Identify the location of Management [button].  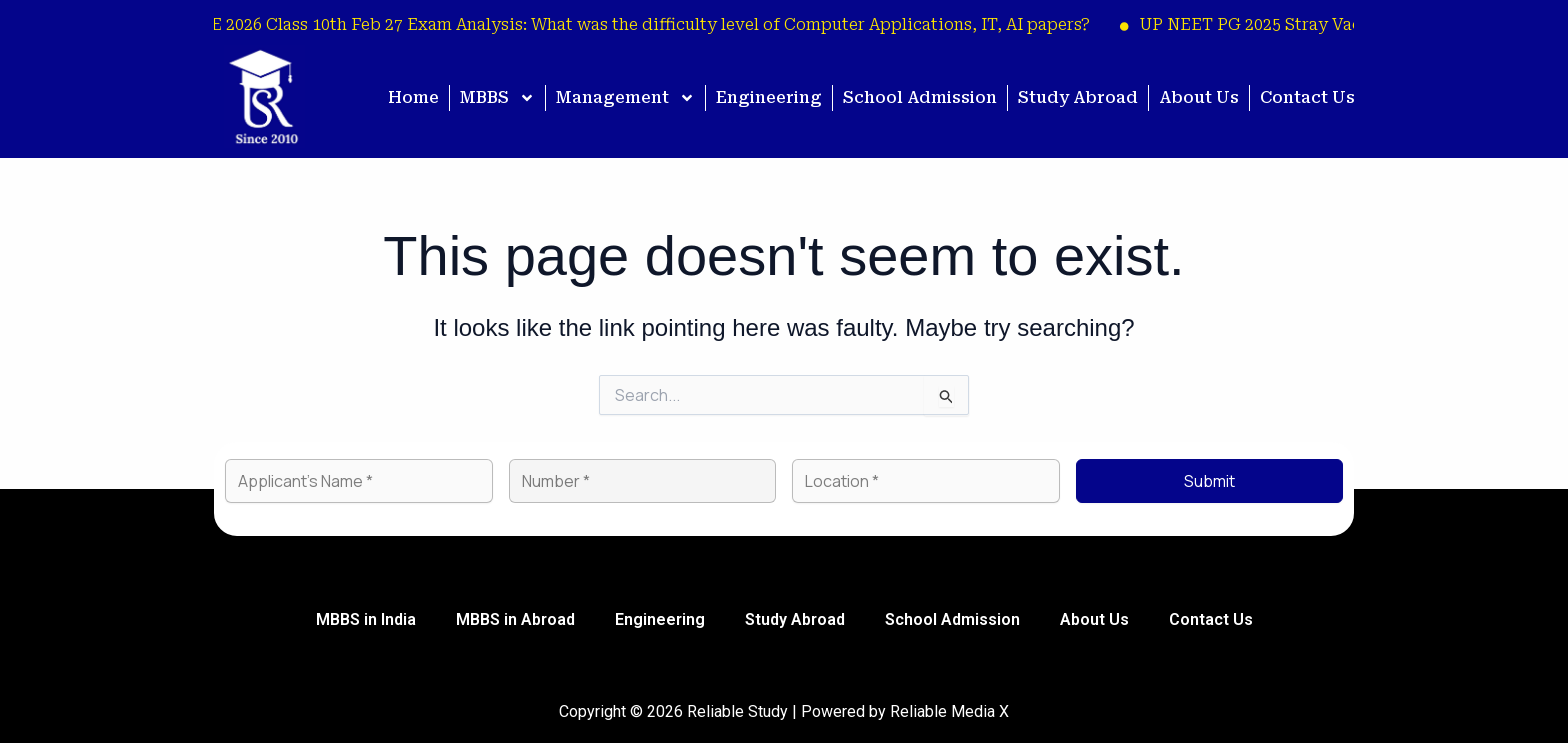
(625, 98).